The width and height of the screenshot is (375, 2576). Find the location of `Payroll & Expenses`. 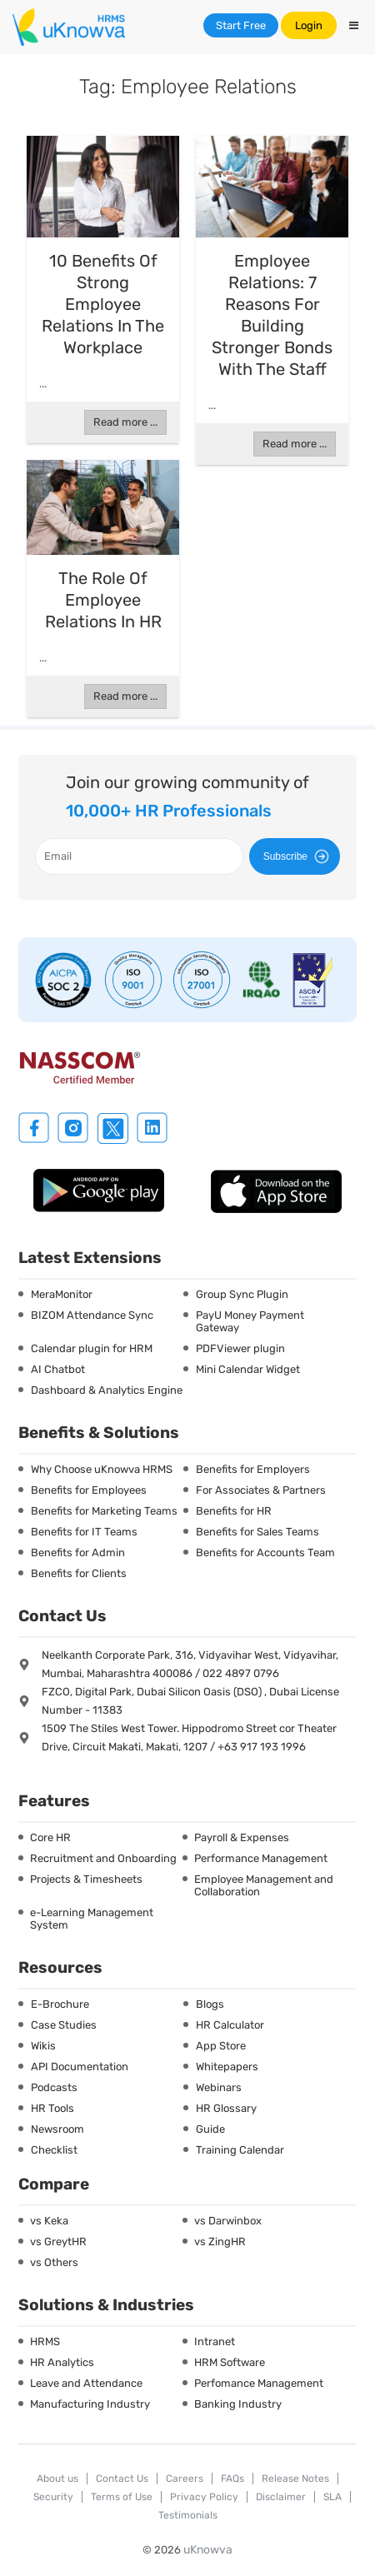

Payroll & Expenses is located at coordinates (241, 1837).